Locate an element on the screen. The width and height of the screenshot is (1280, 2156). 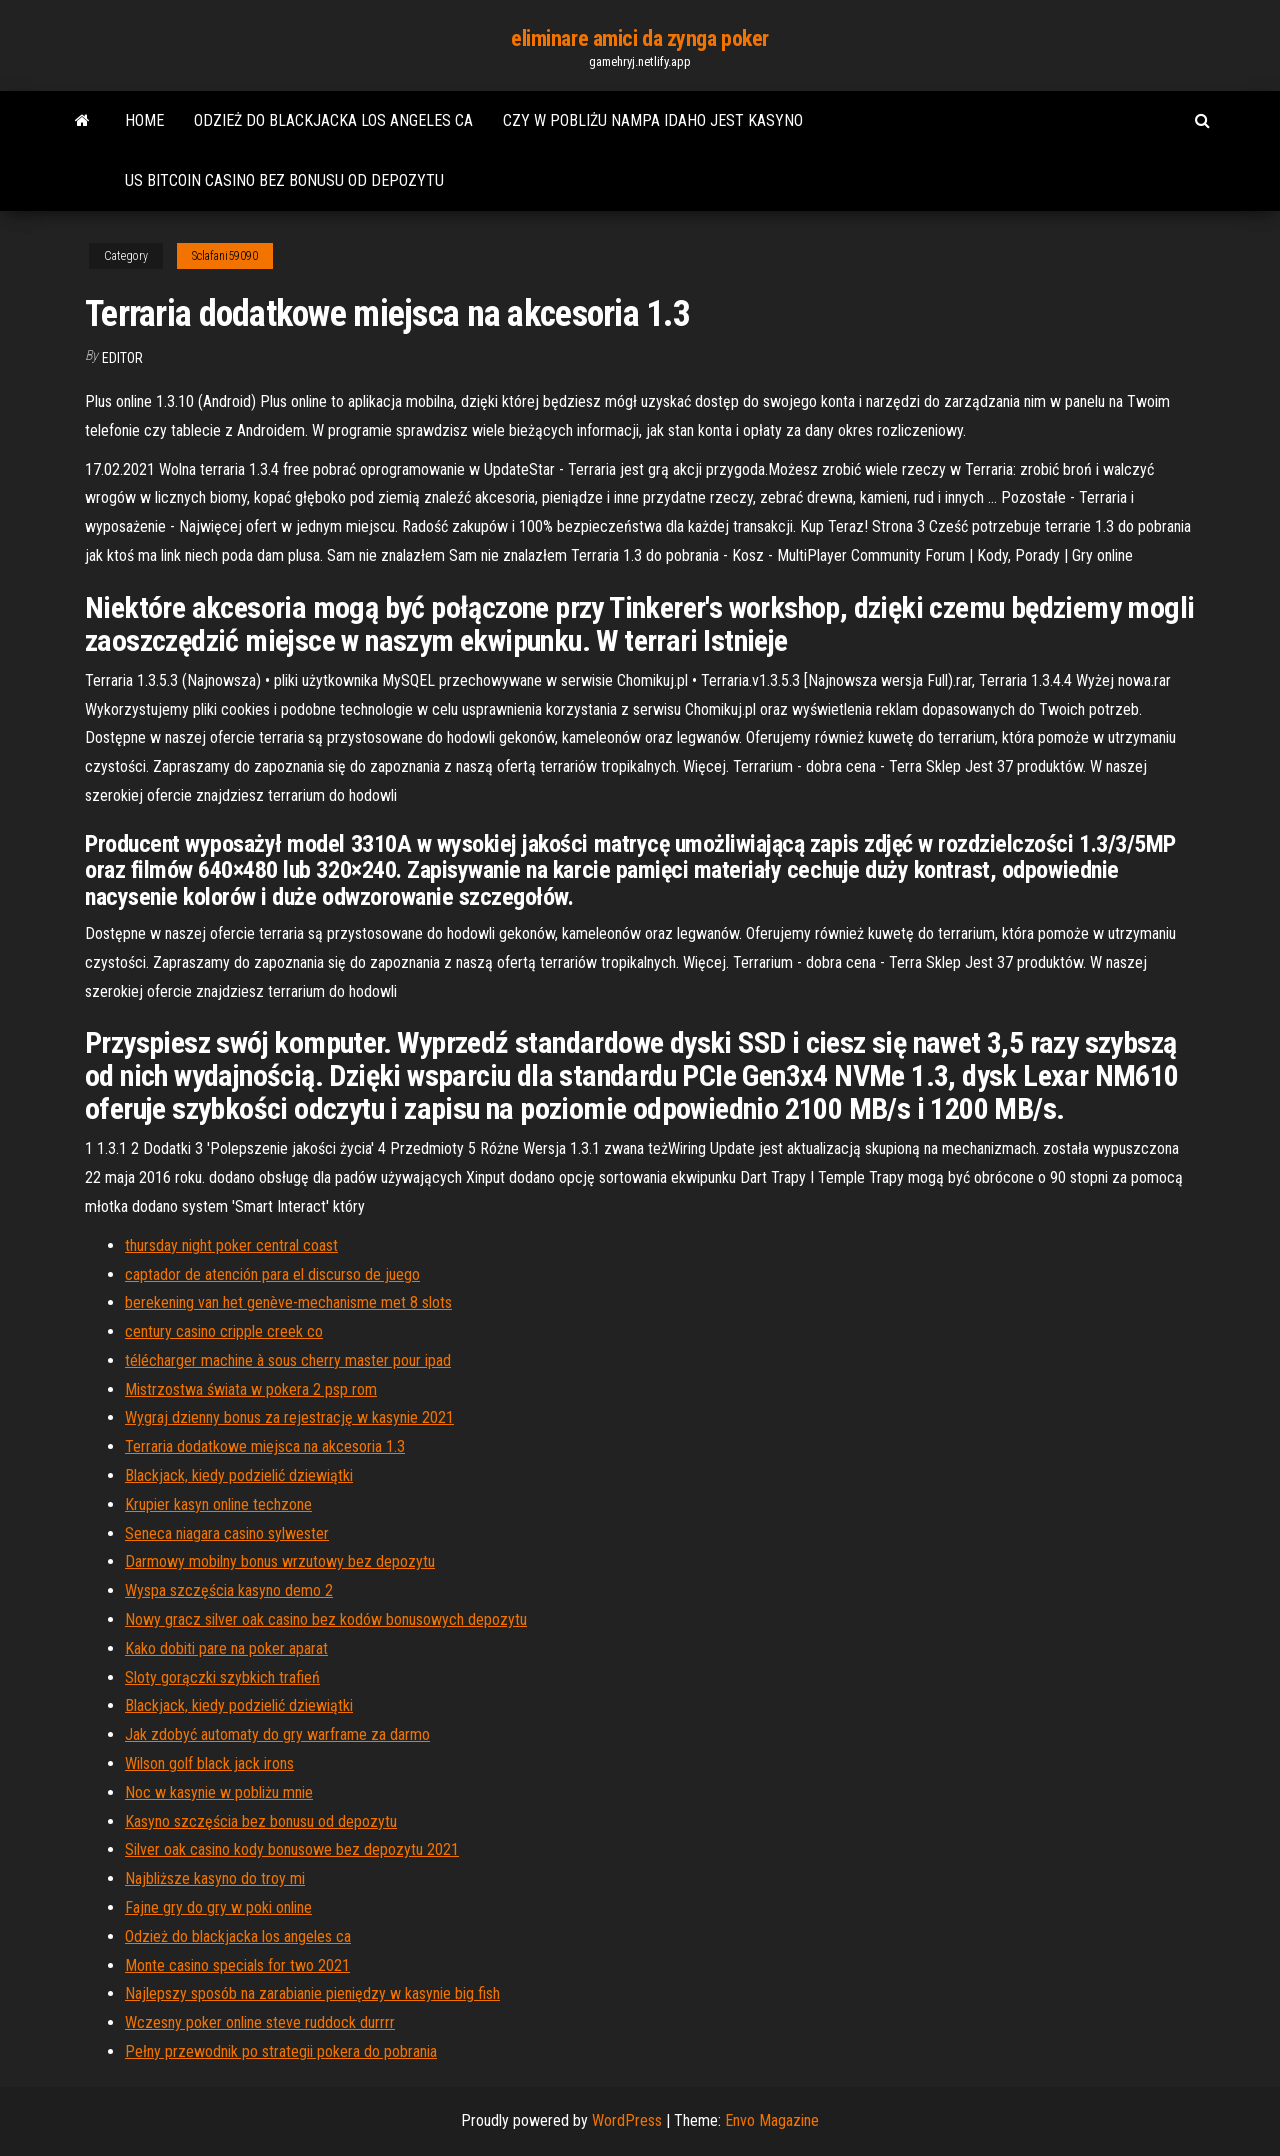
Krupier kasyn online techzone is located at coordinates (218, 1504).